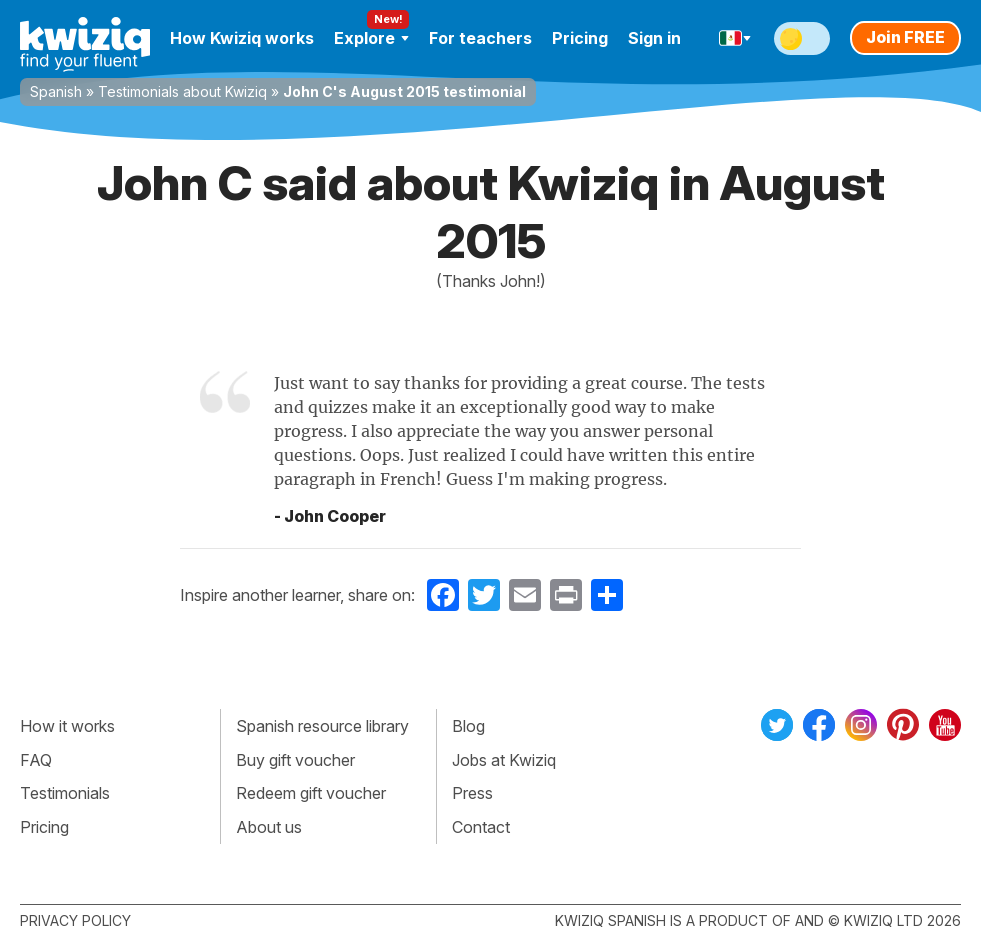  I want to click on Explore, so click(371, 38).